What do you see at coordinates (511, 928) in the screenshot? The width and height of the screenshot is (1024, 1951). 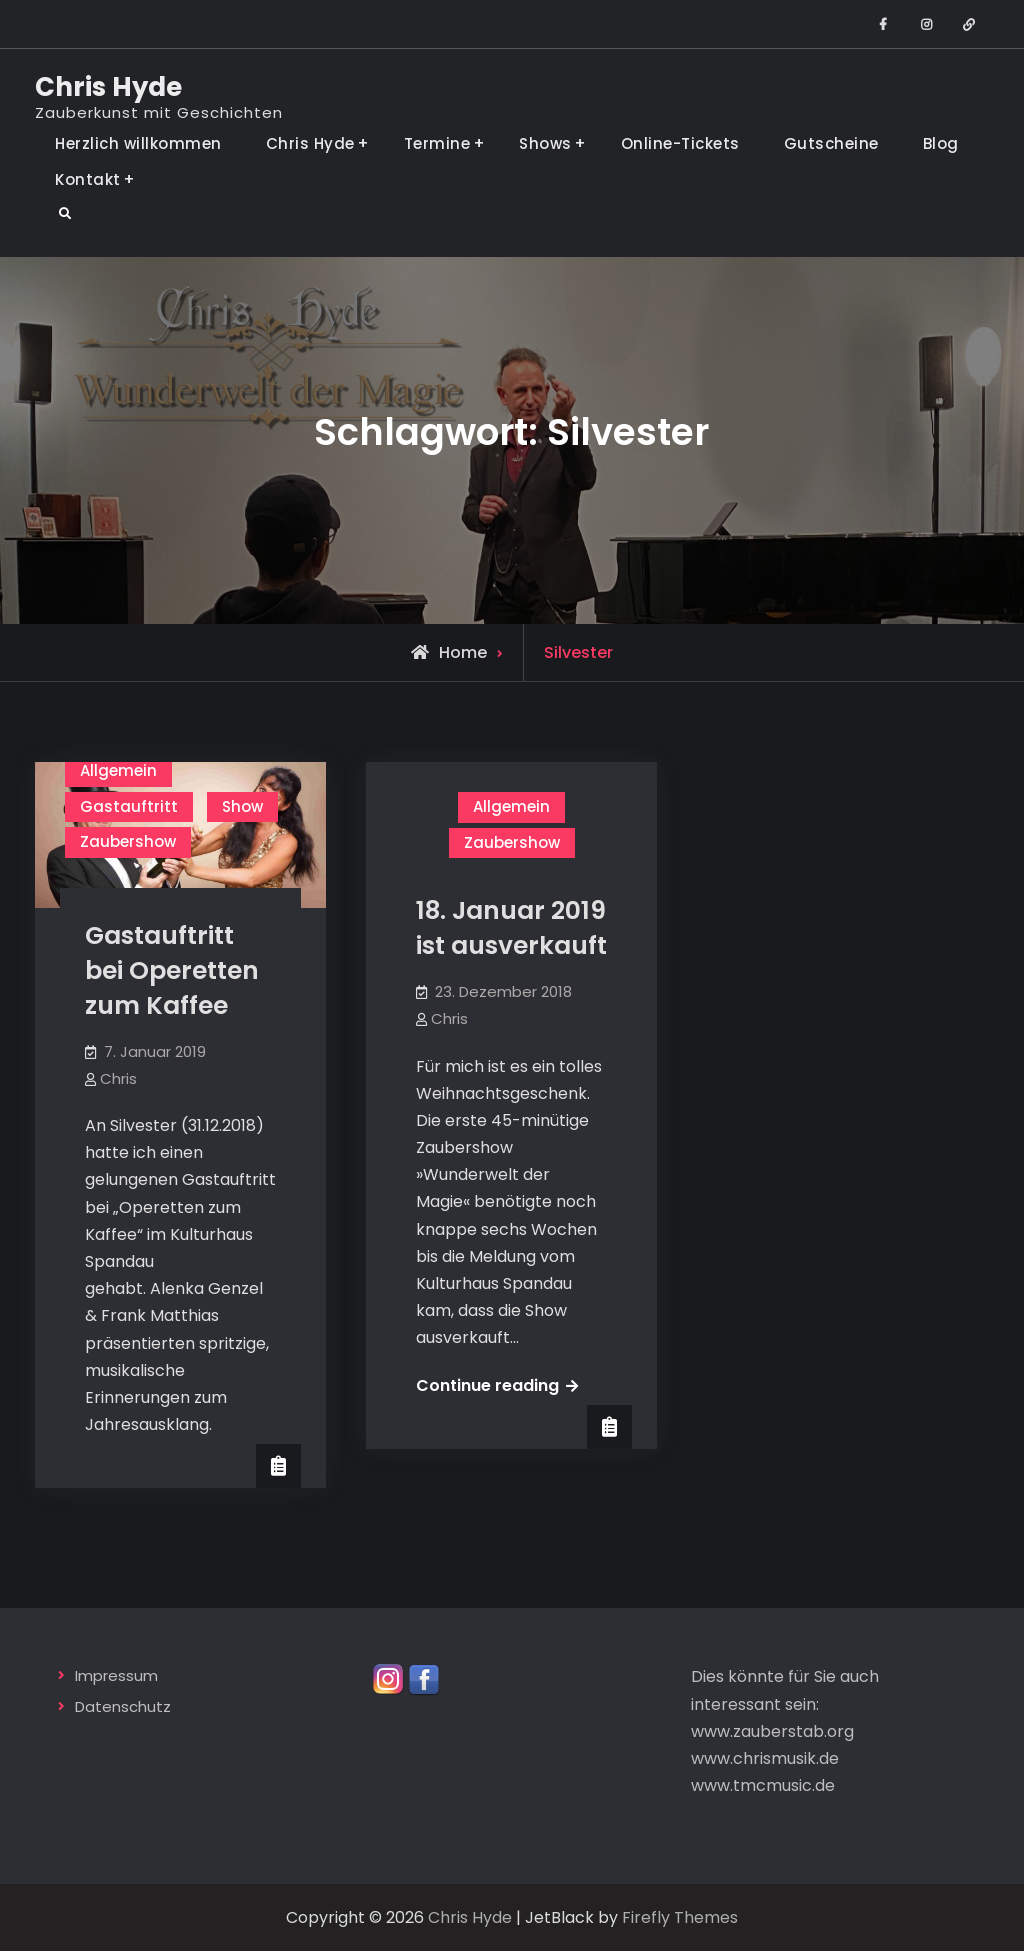 I see `18. Januar 2019 ist ausverkauft` at bounding box center [511, 928].